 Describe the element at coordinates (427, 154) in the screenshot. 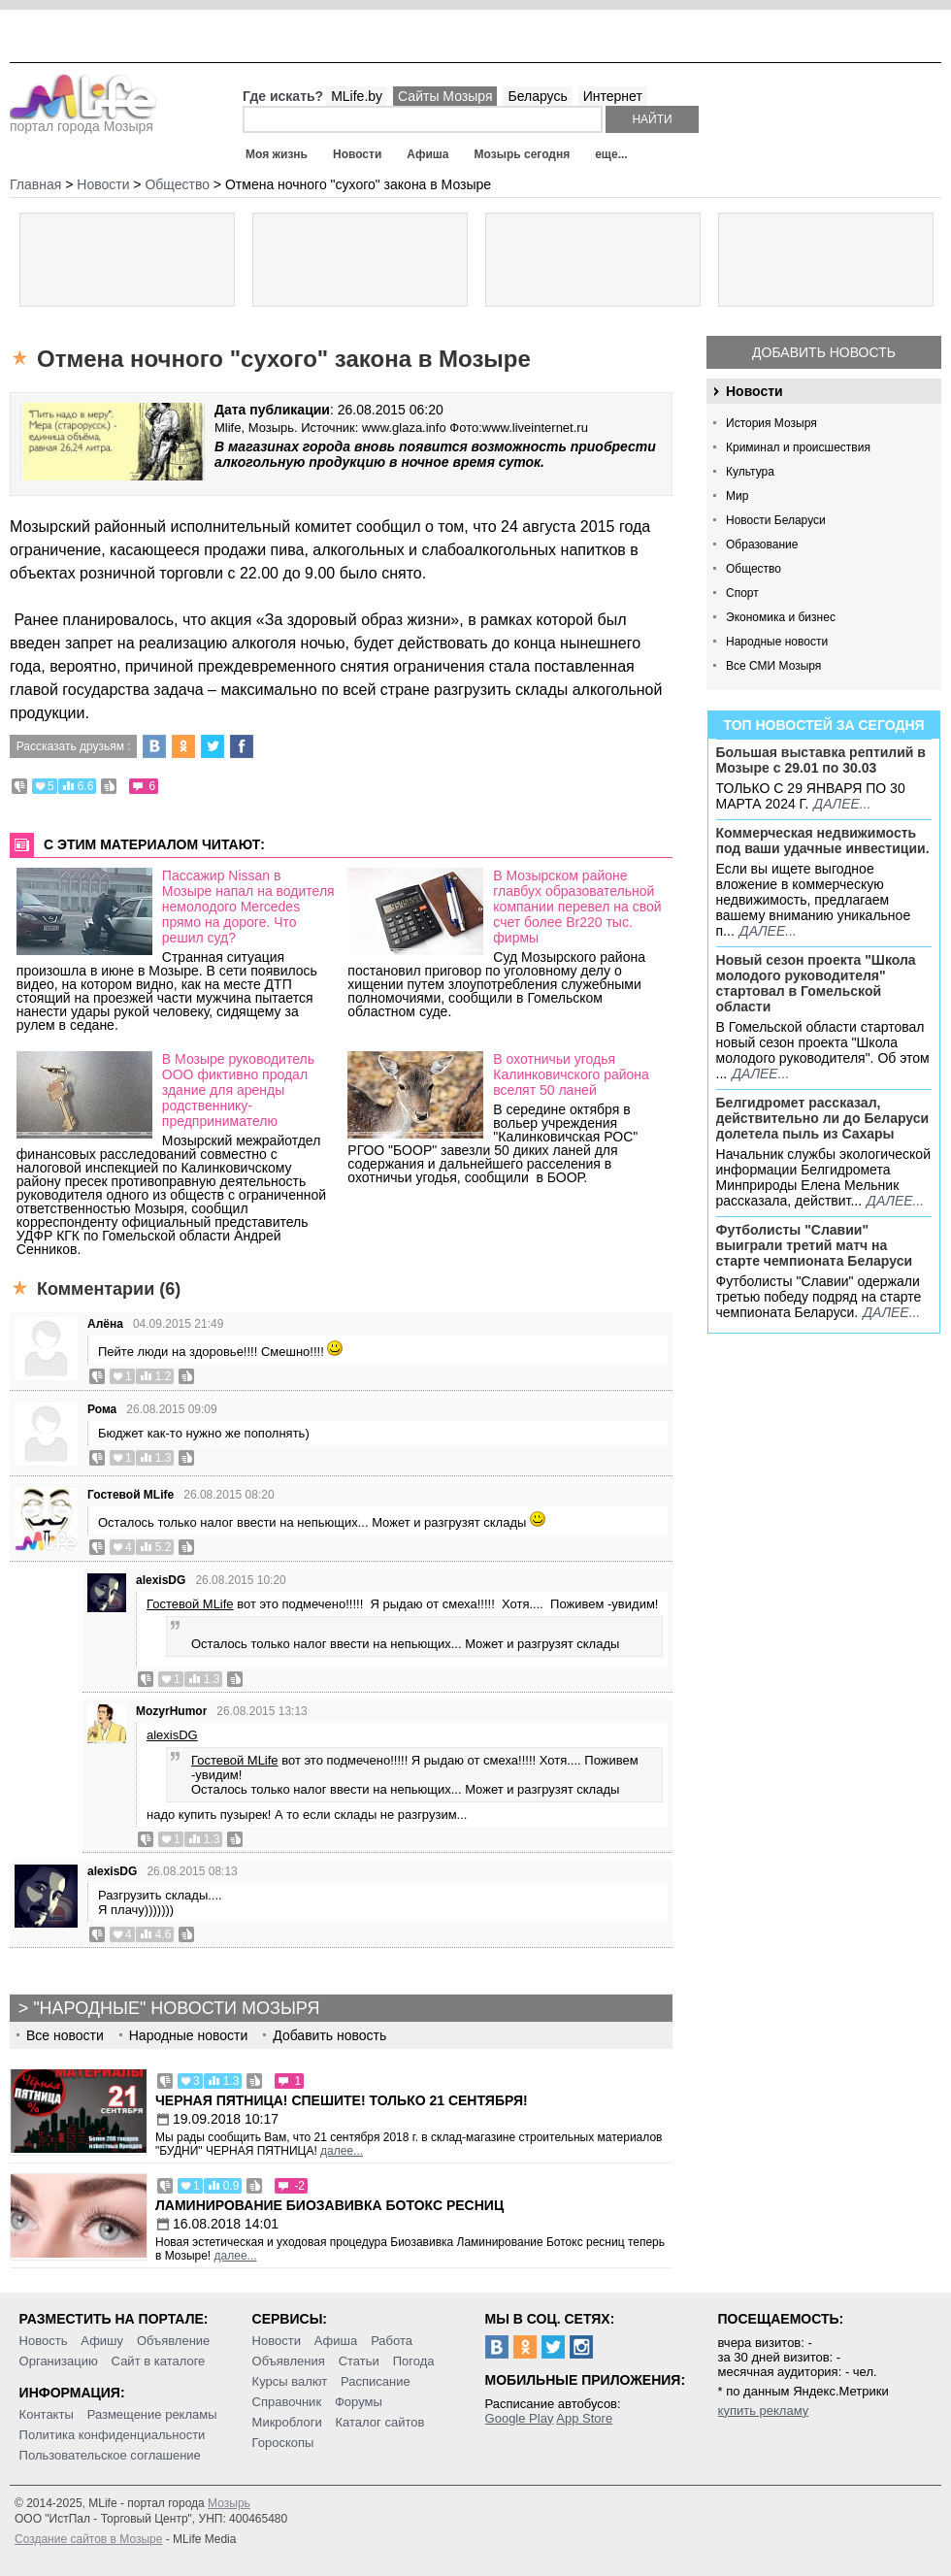

I see `Афиша` at that location.